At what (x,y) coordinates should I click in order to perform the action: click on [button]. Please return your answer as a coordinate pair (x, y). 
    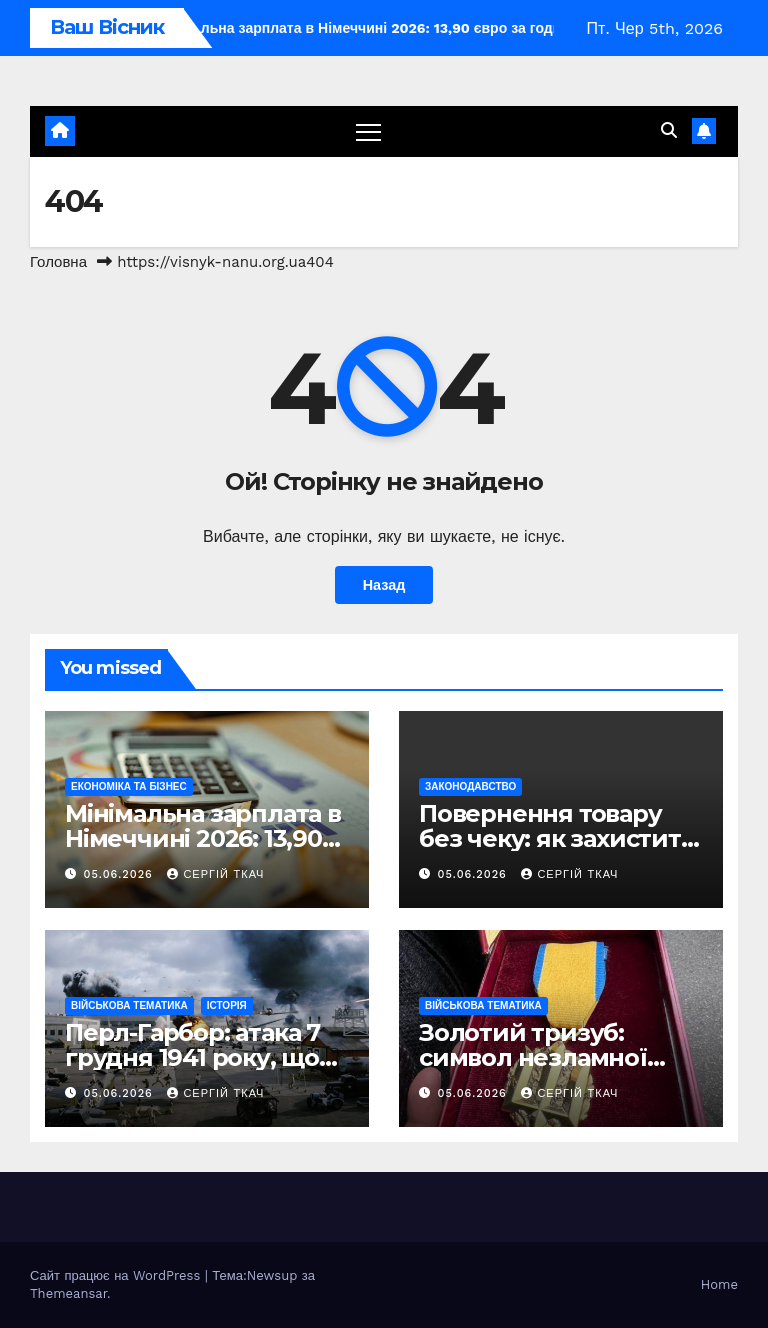
    Looking at the image, I should click on (669, 130).